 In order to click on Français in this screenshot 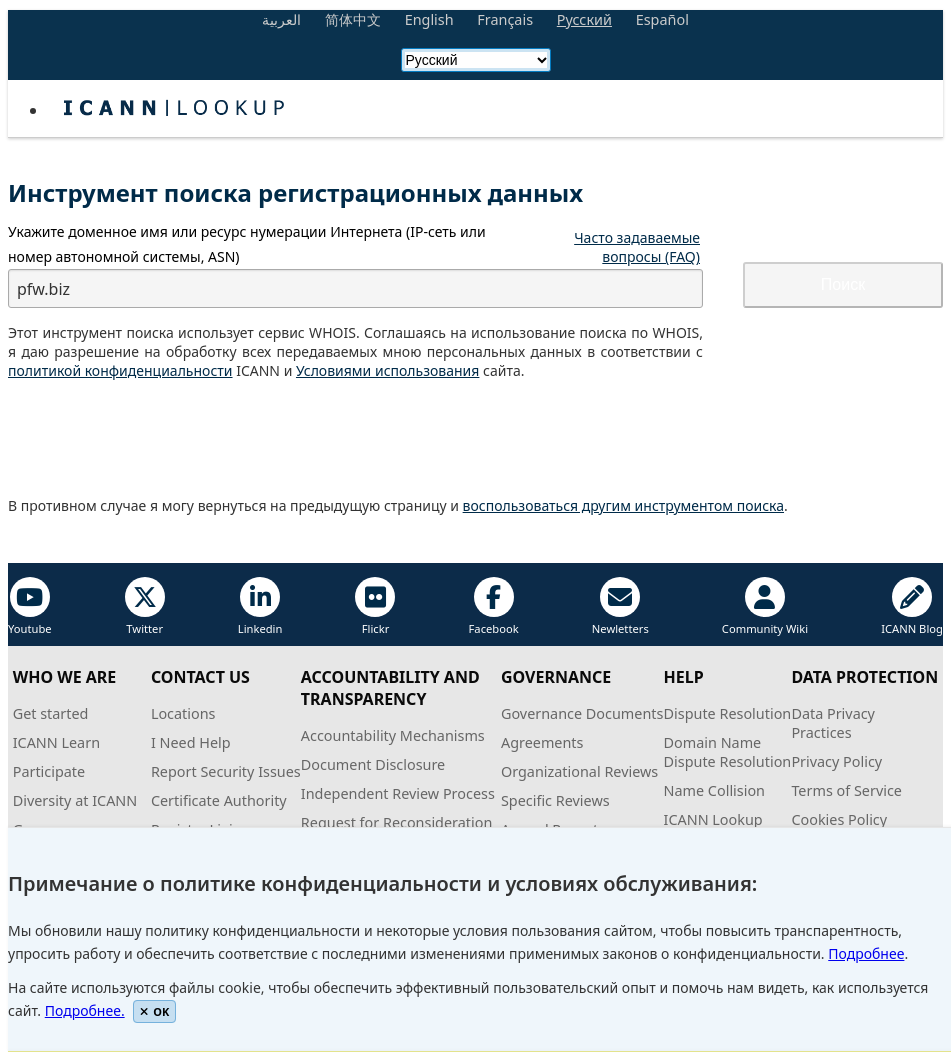, I will do `click(505, 19)`.